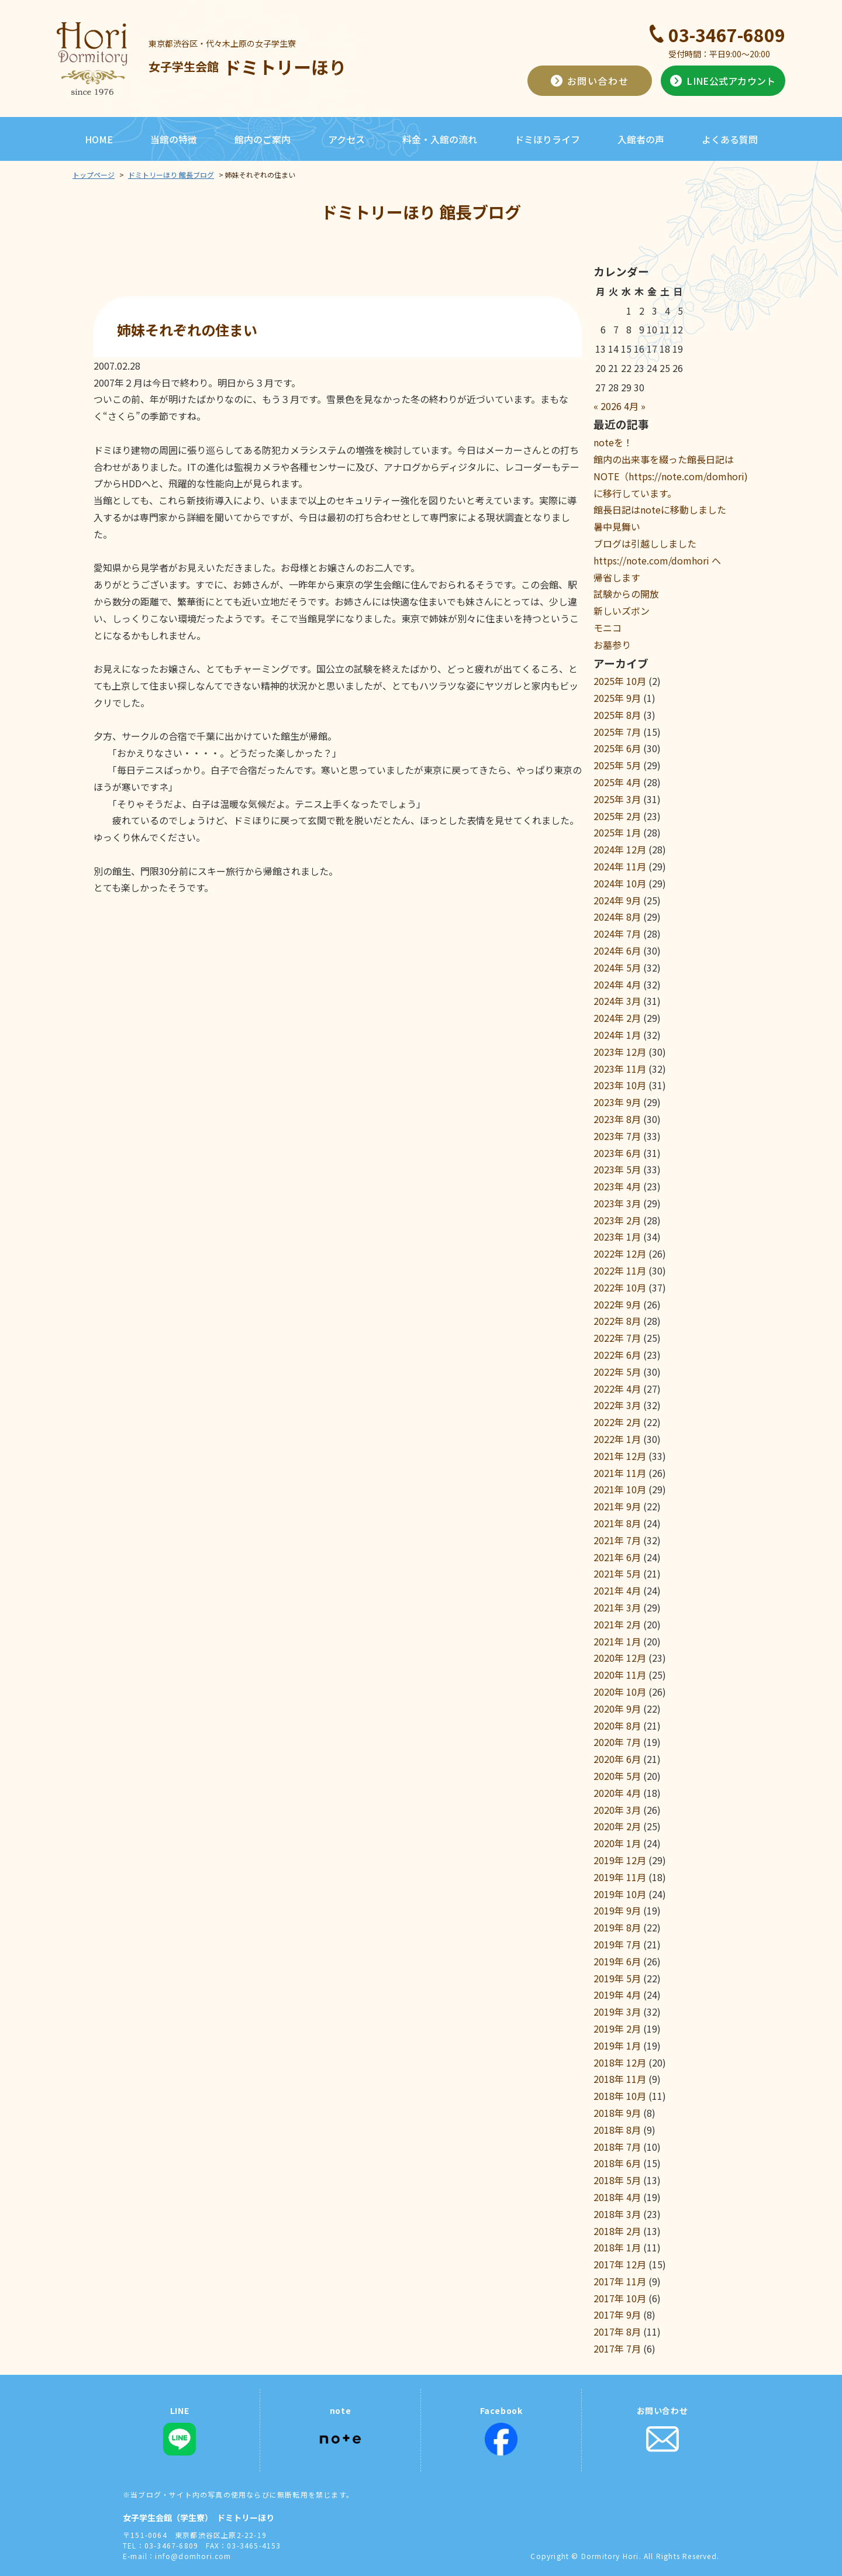 The height and width of the screenshot is (2576, 842). I want to click on 2021年 2月, so click(617, 1624).